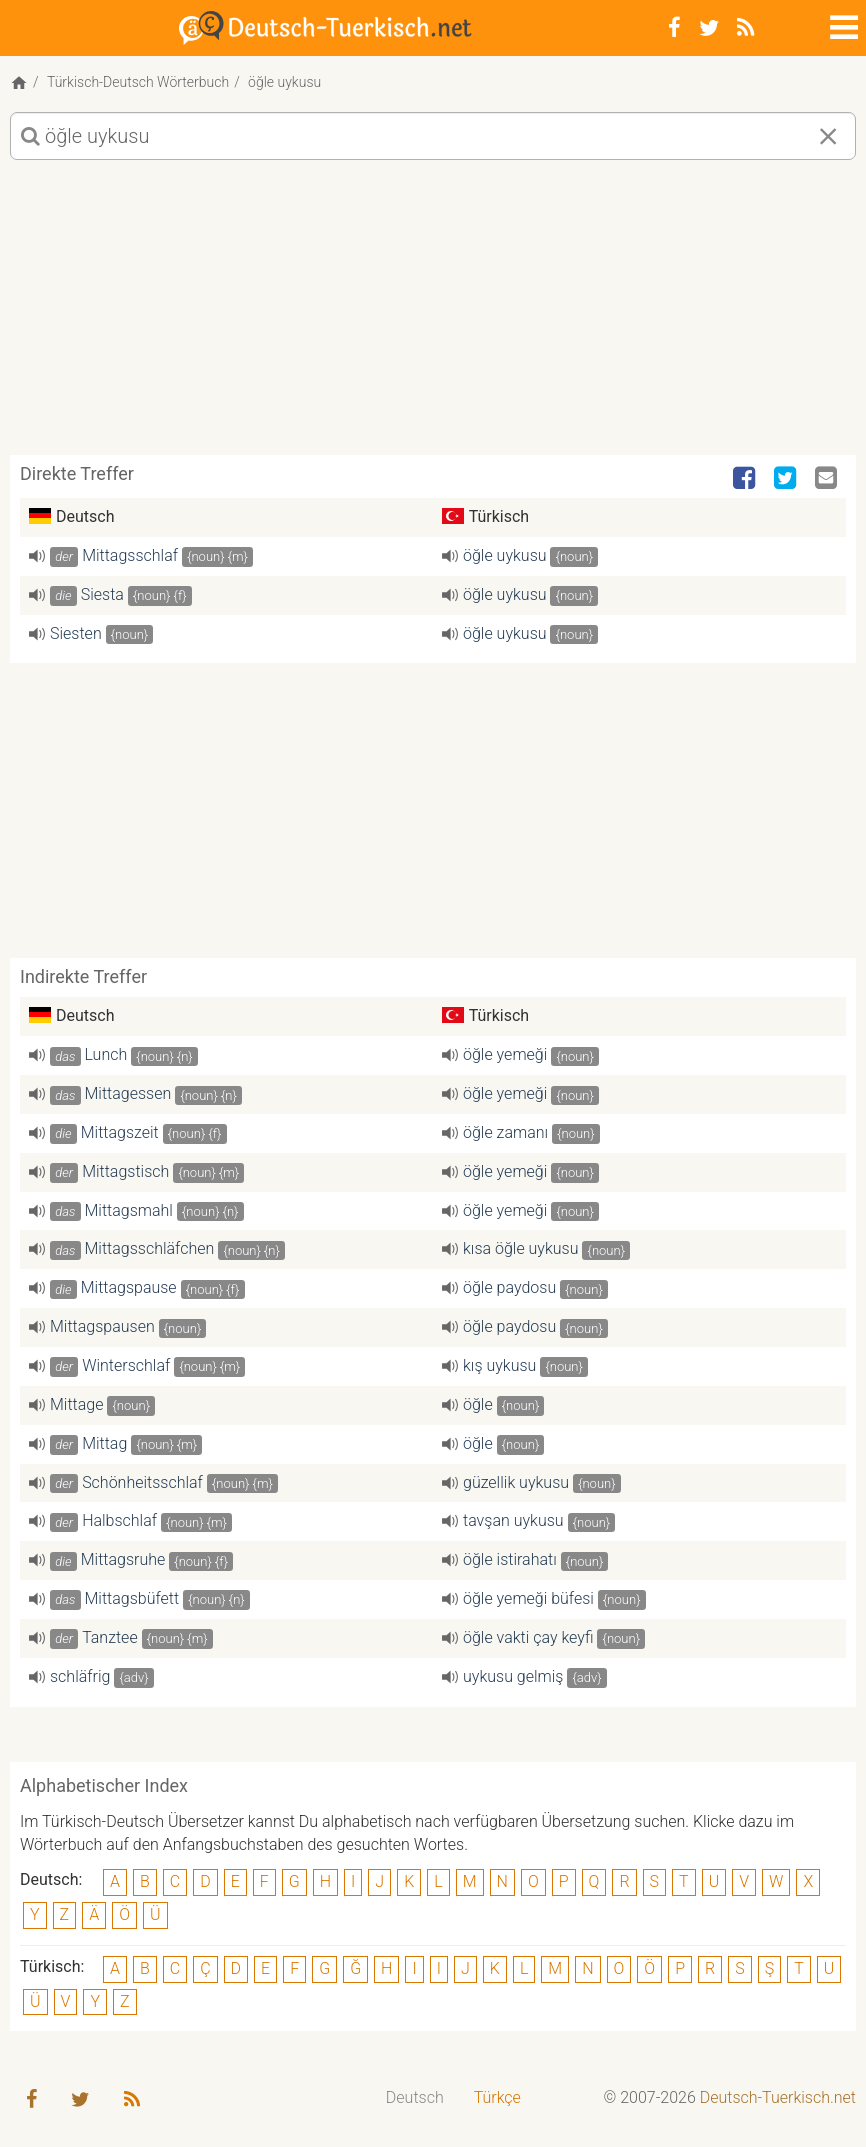 The width and height of the screenshot is (866, 2147). What do you see at coordinates (104, 1443) in the screenshot?
I see `Mittag` at bounding box center [104, 1443].